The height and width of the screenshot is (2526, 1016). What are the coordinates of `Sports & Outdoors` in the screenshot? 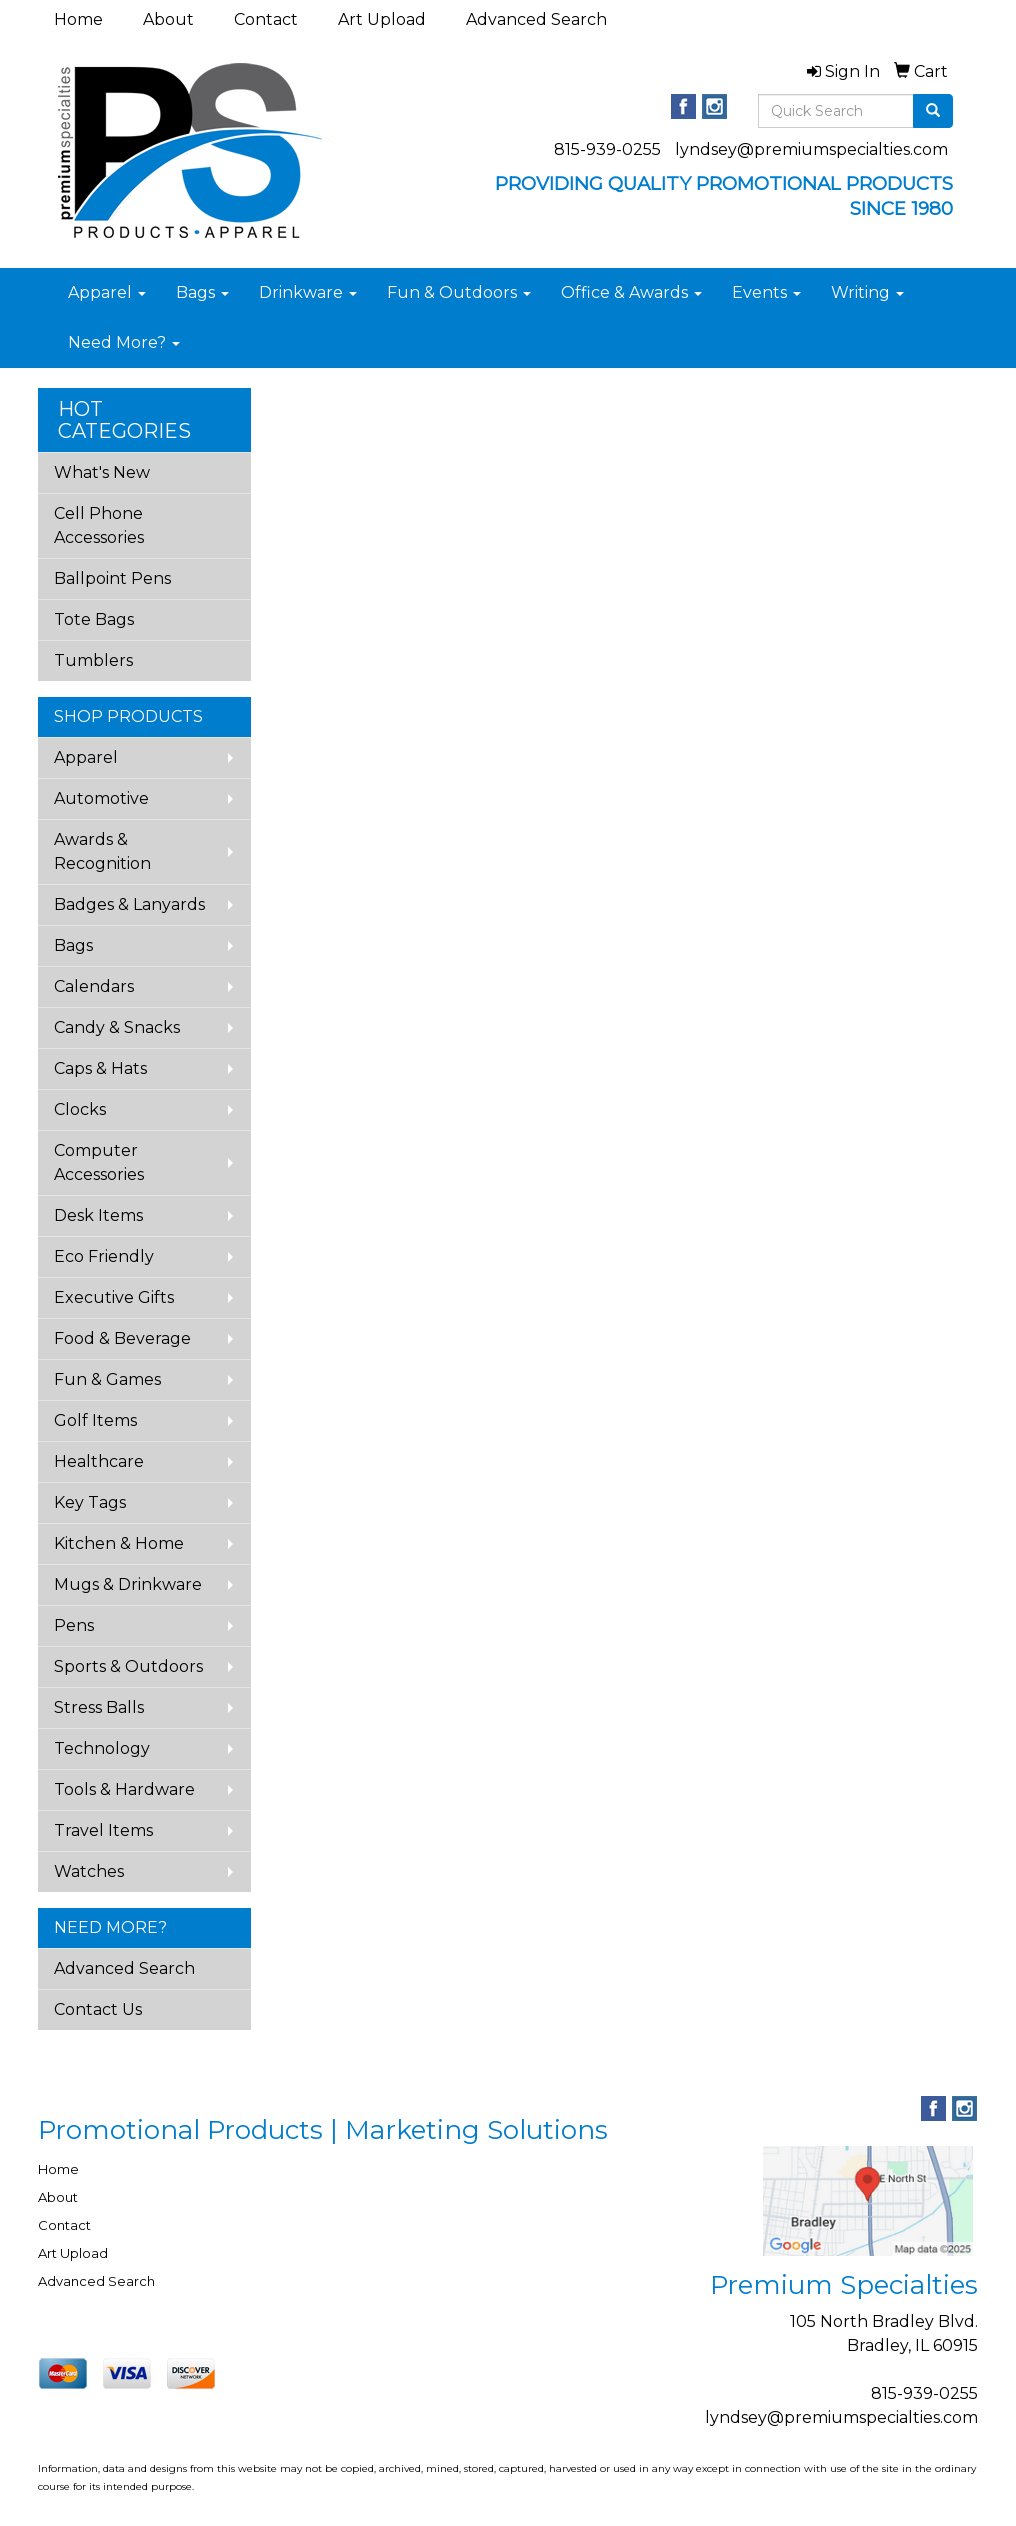 It's located at (128, 1666).